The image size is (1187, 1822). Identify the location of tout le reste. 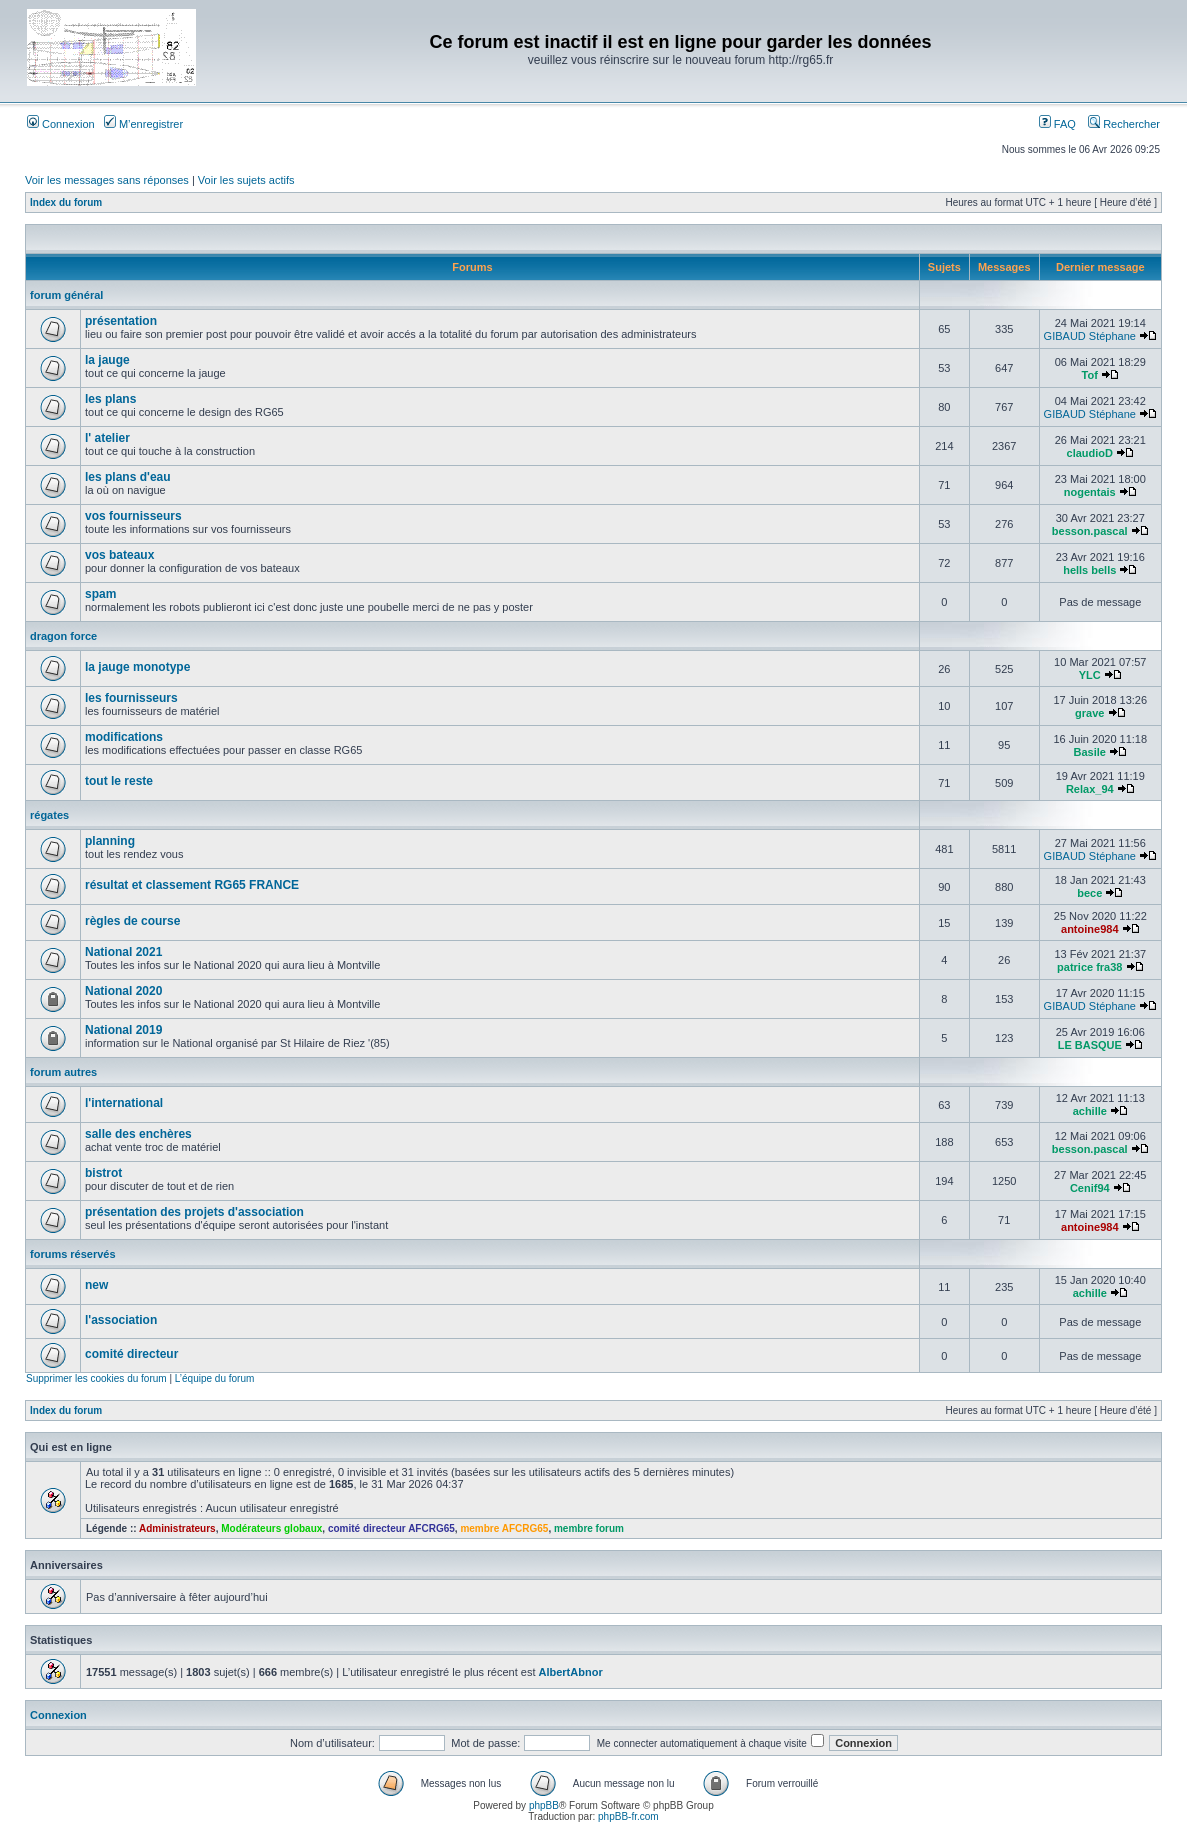
(119, 781).